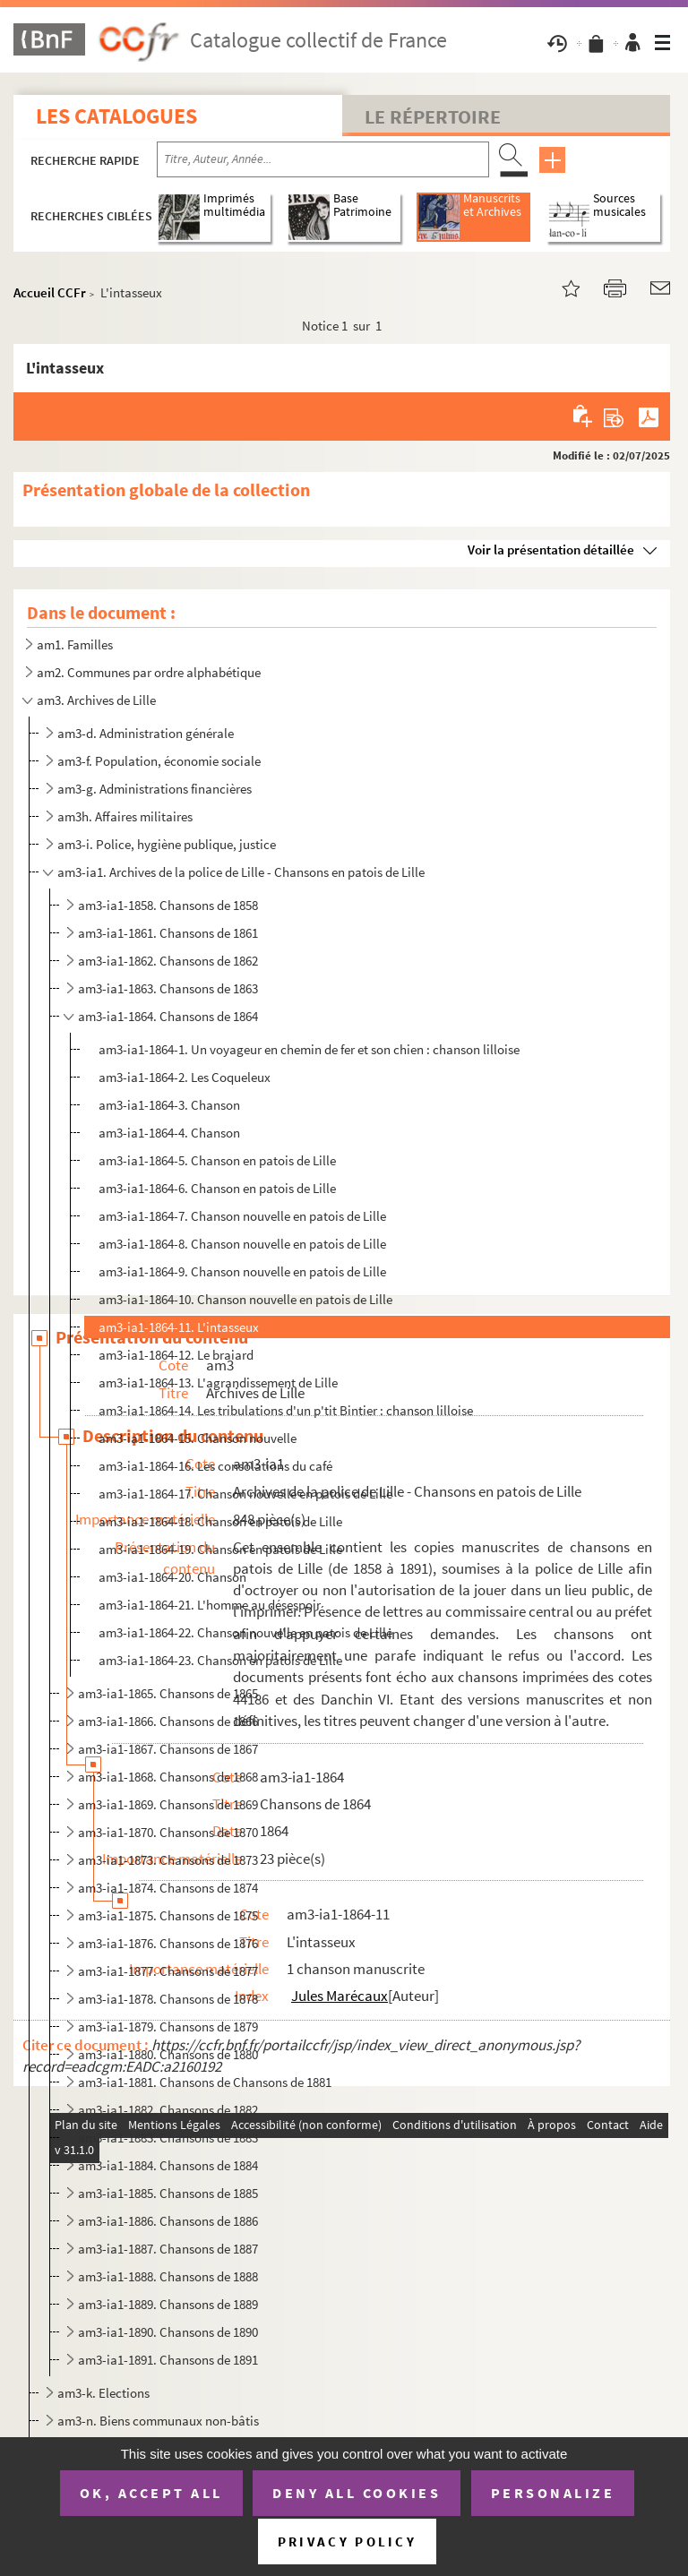  I want to click on am3-ia1-1864-9. Chanson nouvelle en patois de Lille, so click(242, 1271).